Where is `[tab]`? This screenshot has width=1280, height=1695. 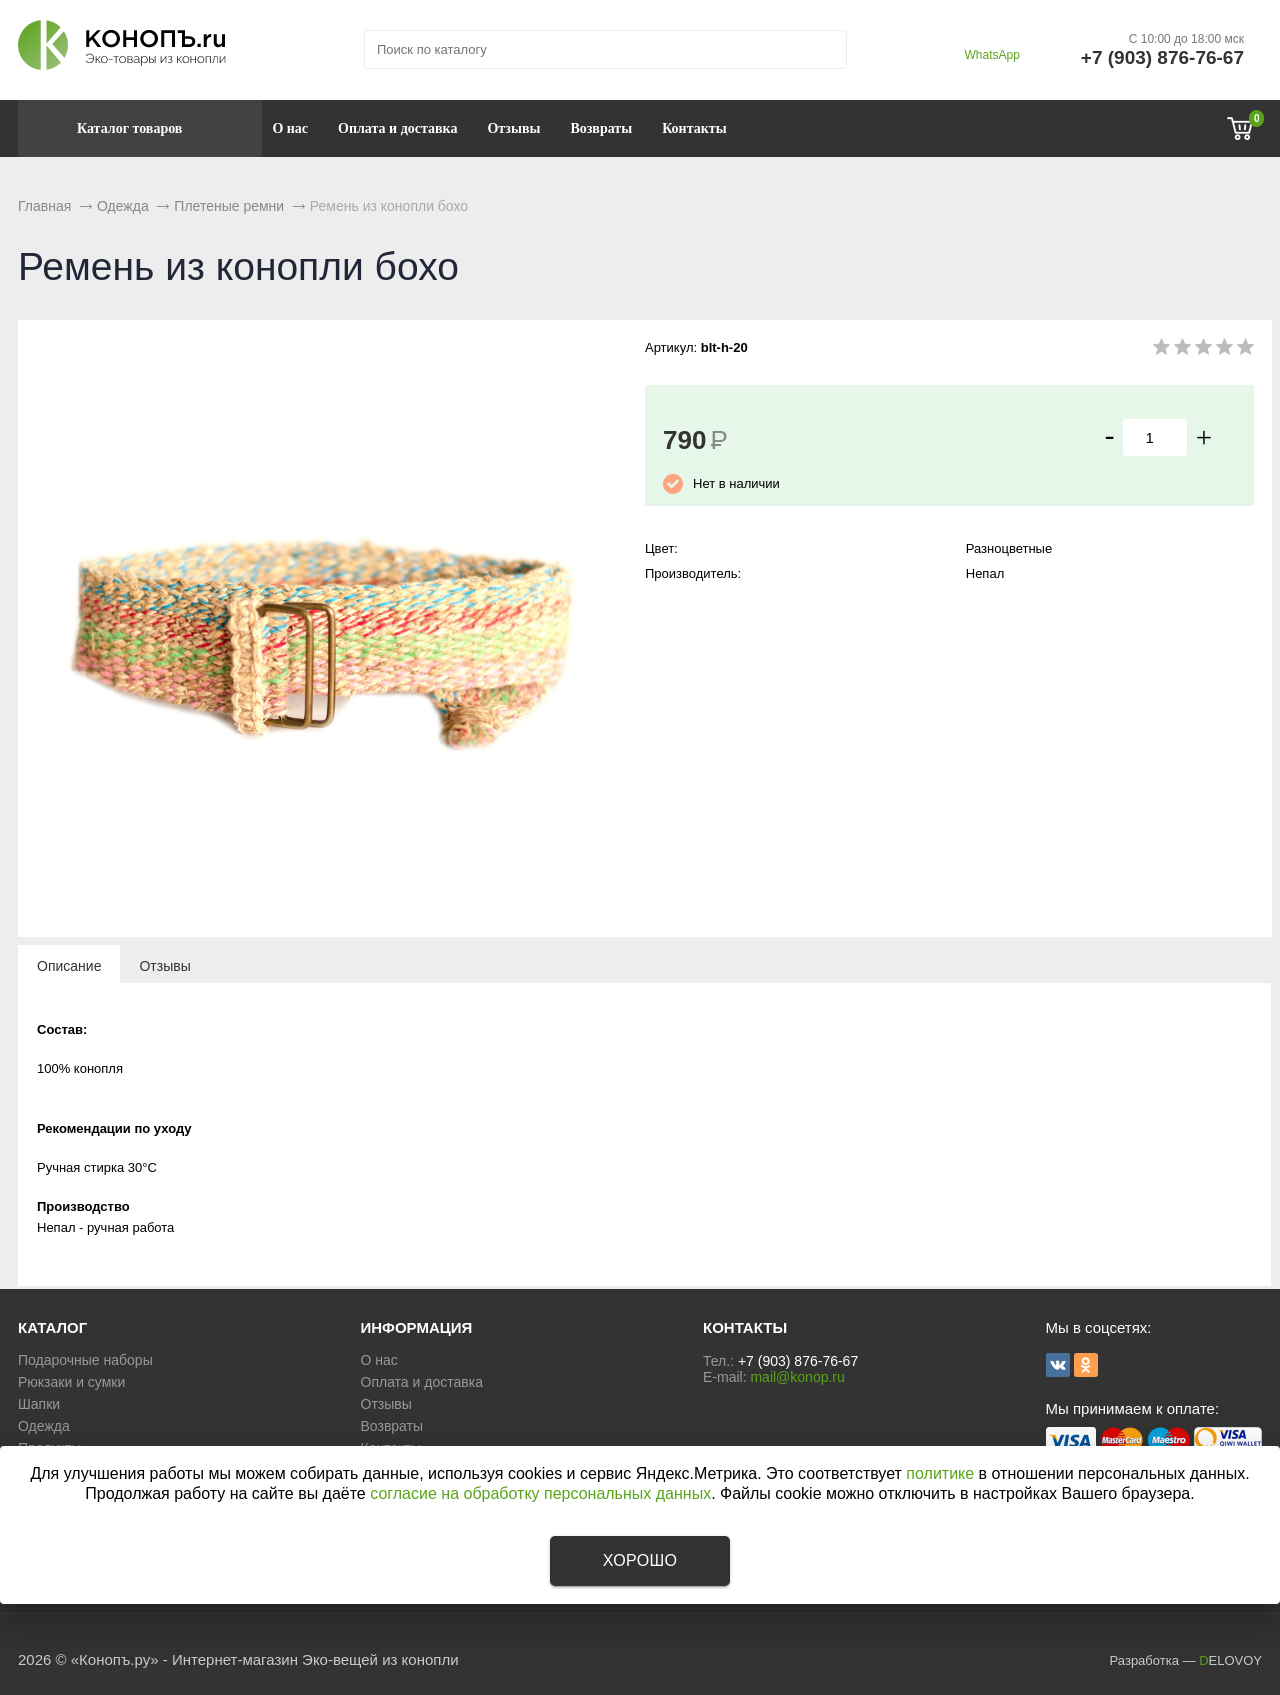
[tab] is located at coordinates (69, 965).